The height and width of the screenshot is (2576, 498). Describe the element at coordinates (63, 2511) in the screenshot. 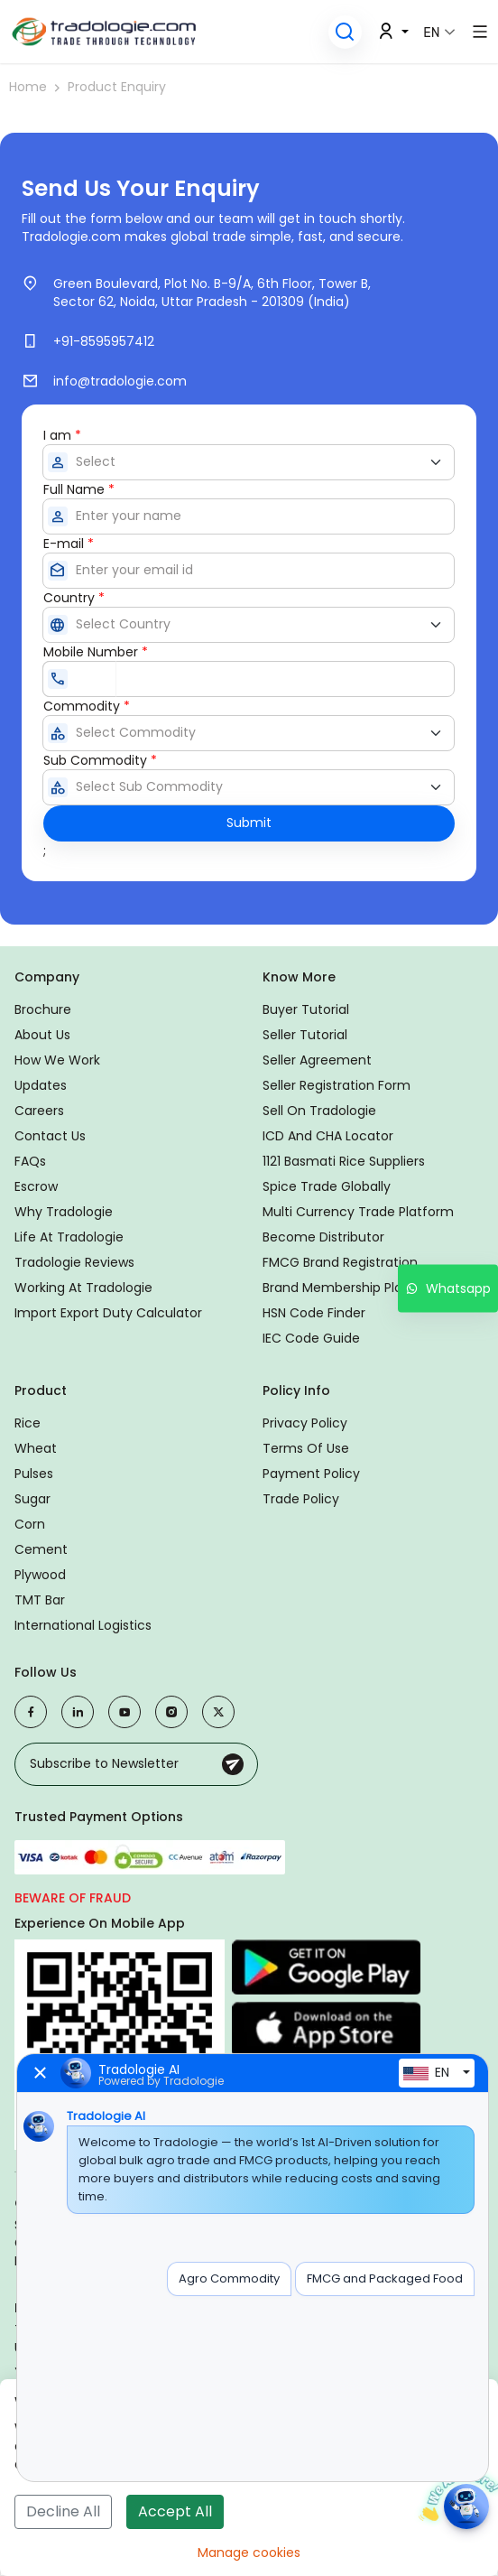

I see `Decline All` at that location.